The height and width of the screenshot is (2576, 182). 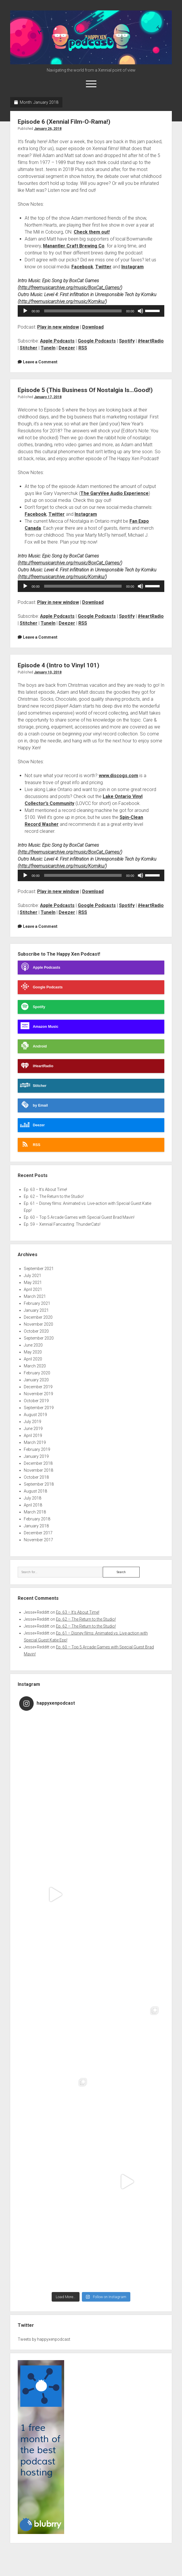 What do you see at coordinates (39, 1268) in the screenshot?
I see `September 2021` at bounding box center [39, 1268].